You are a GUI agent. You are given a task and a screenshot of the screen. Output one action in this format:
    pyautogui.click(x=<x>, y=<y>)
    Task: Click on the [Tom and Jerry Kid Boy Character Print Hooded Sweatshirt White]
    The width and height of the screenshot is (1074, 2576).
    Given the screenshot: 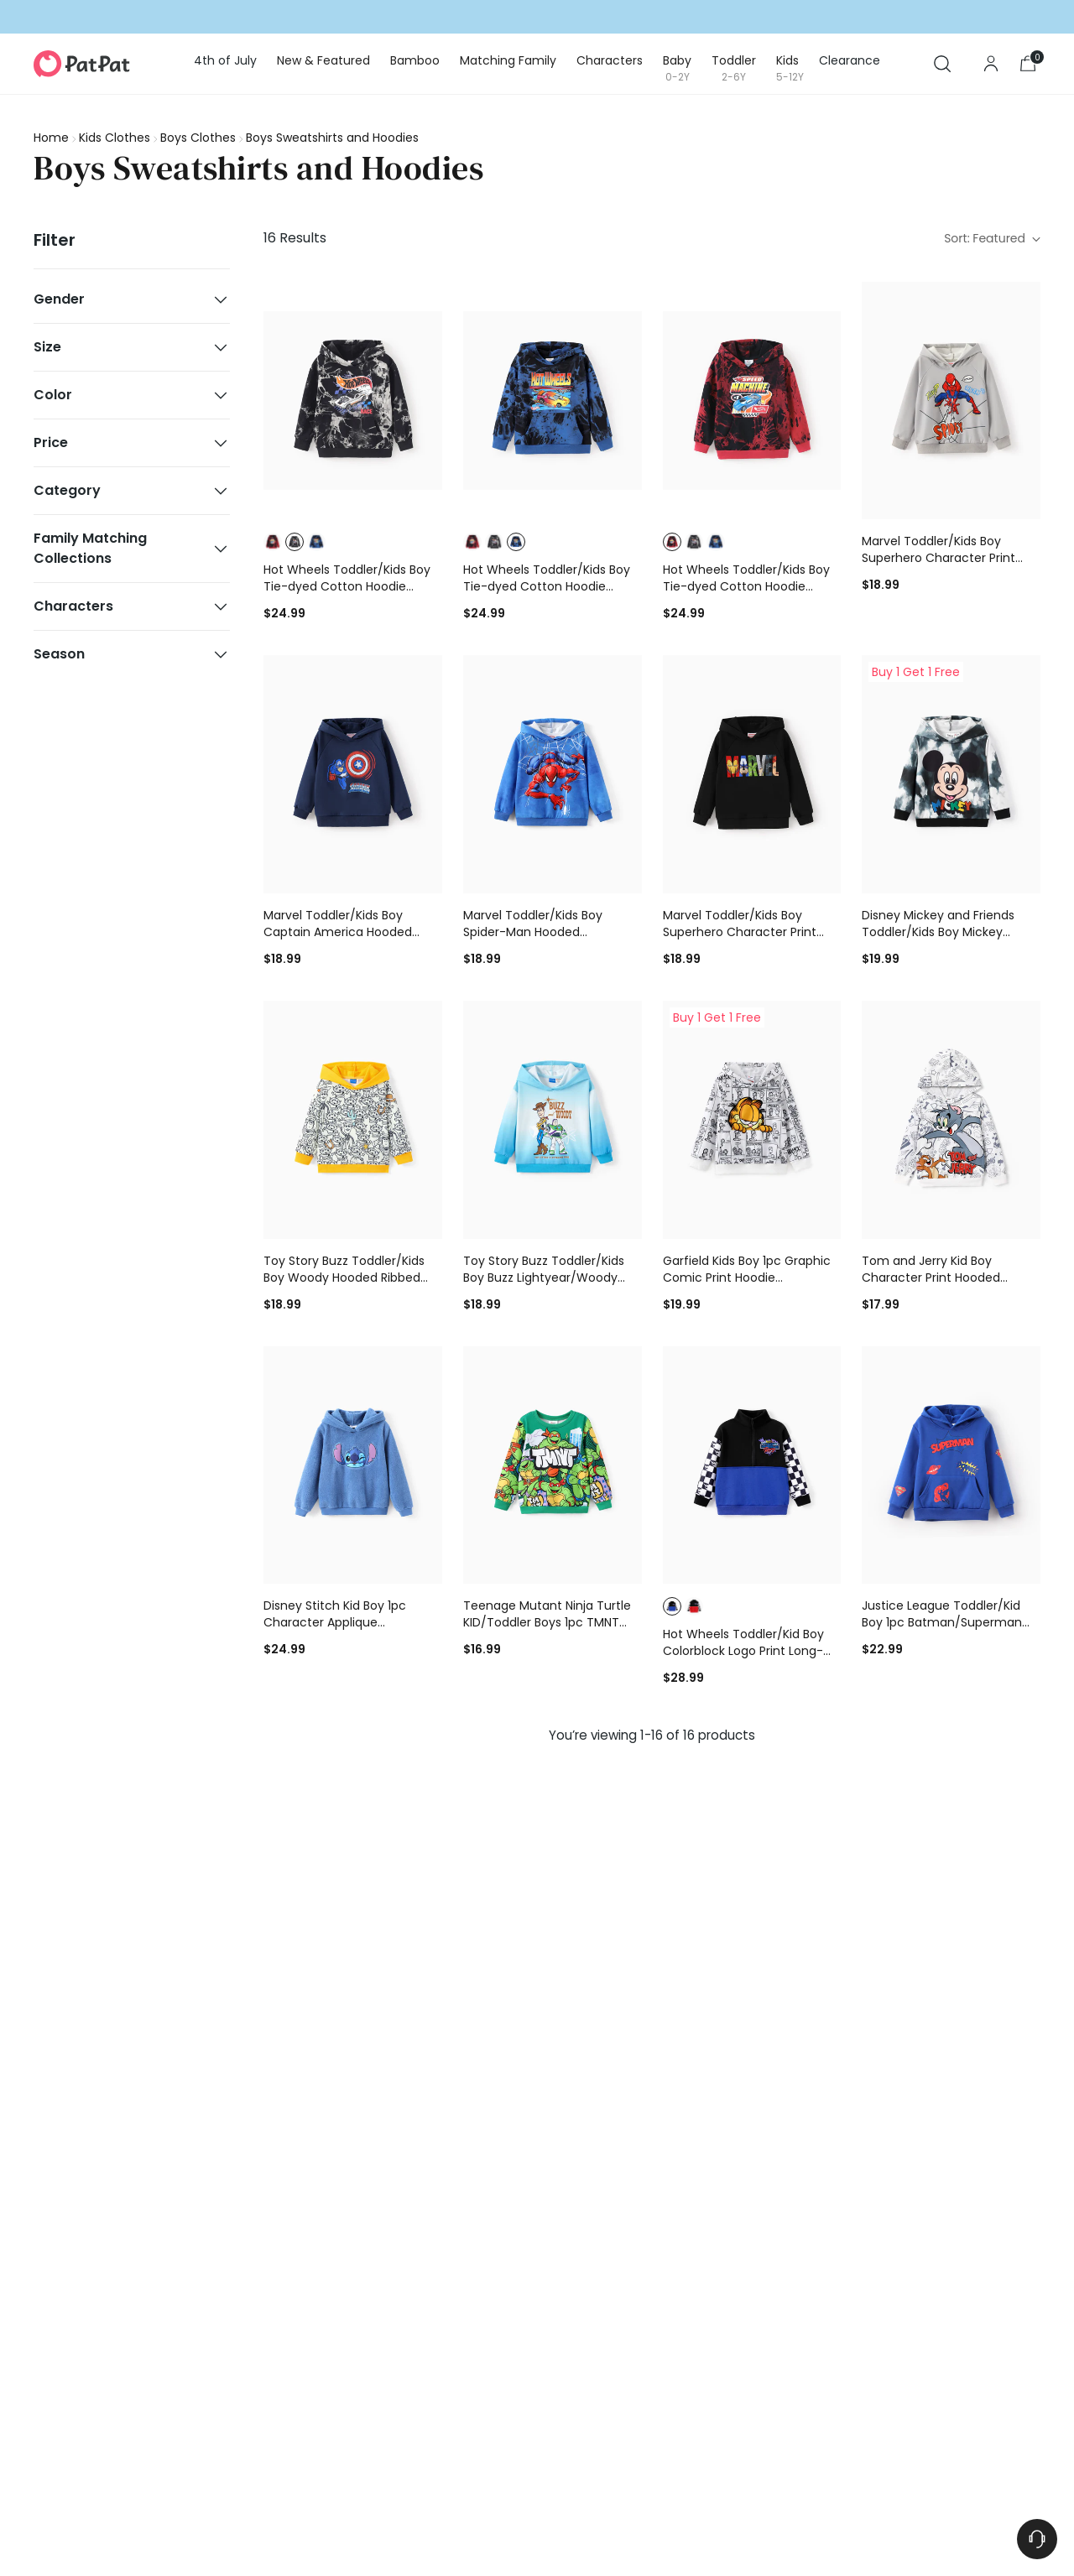 What is the action you would take?
    pyautogui.click(x=951, y=1120)
    